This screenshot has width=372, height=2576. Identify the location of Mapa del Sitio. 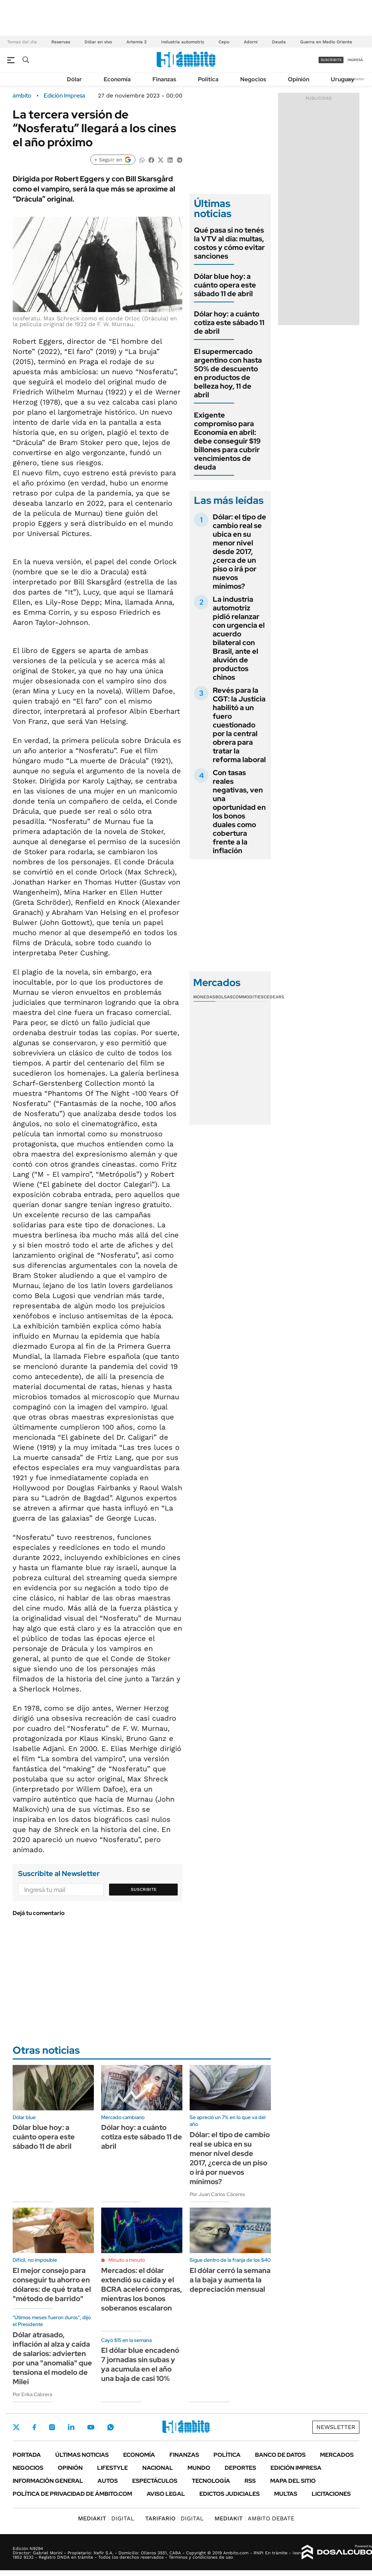
(293, 2481).